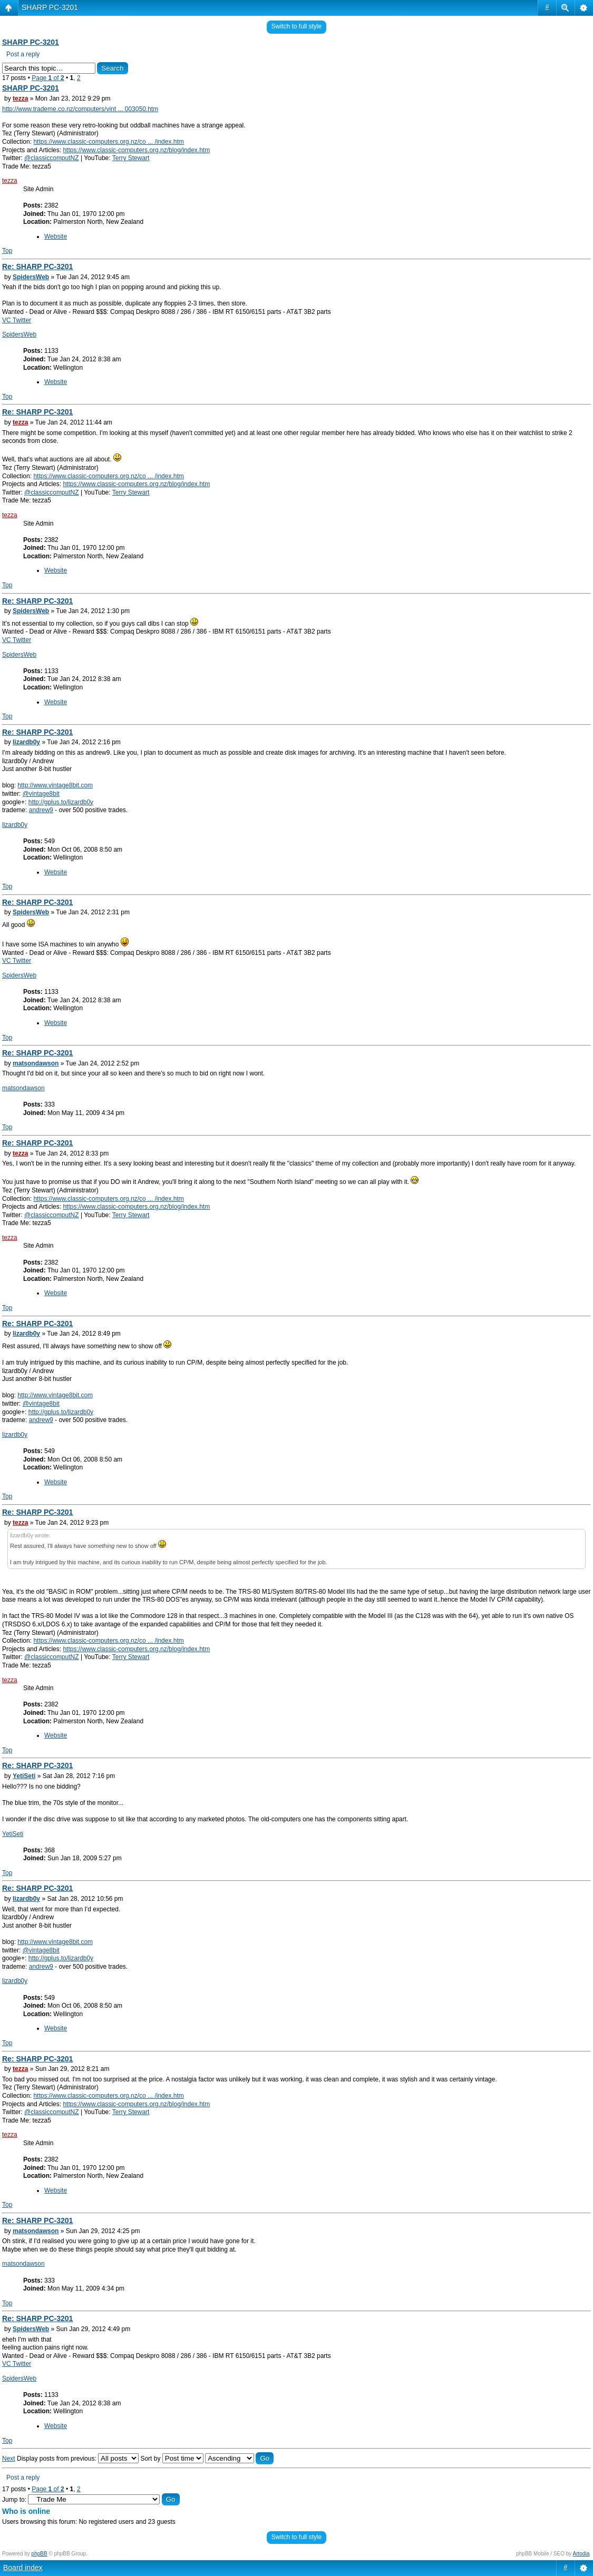  I want to click on @classiccomputNZ, so click(51, 158).